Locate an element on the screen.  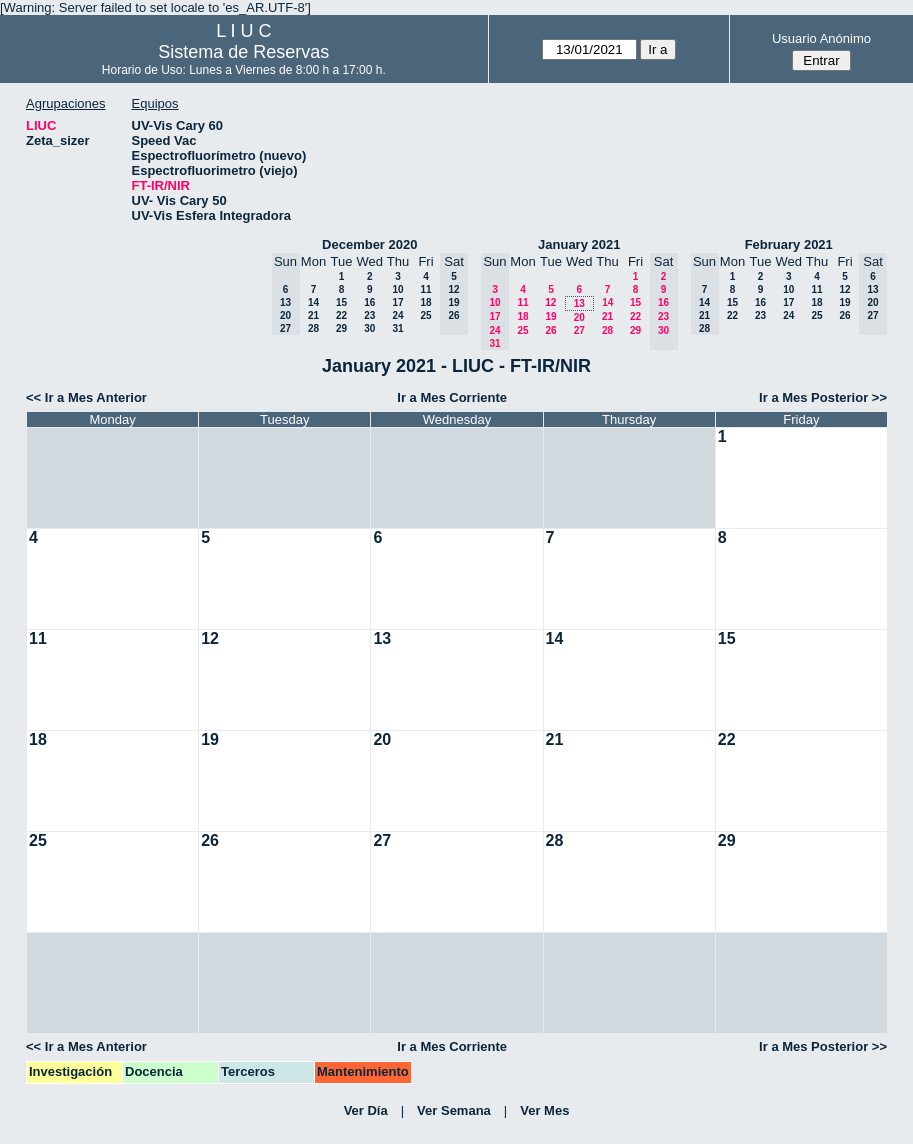
15 is located at coordinates (341, 302).